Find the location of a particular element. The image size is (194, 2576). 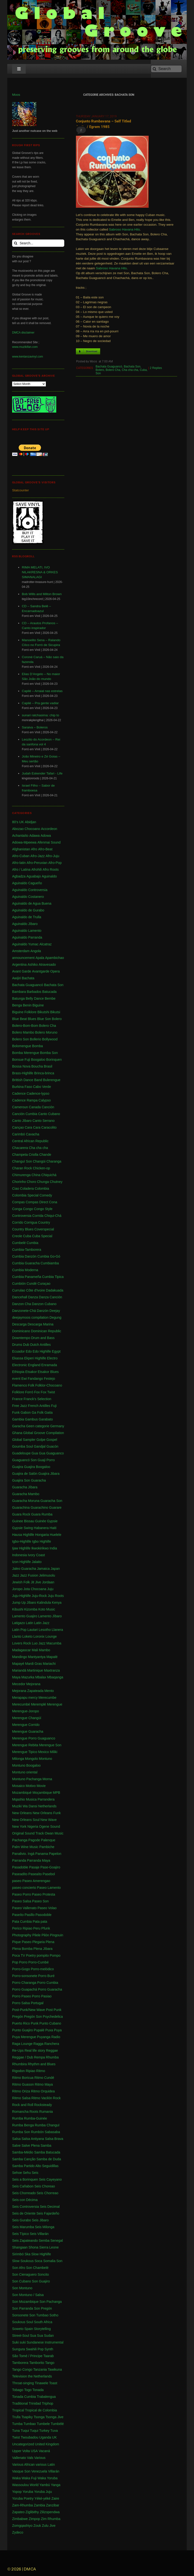

Milonga [Milonga (4 items)] is located at coordinates (18, 1759).